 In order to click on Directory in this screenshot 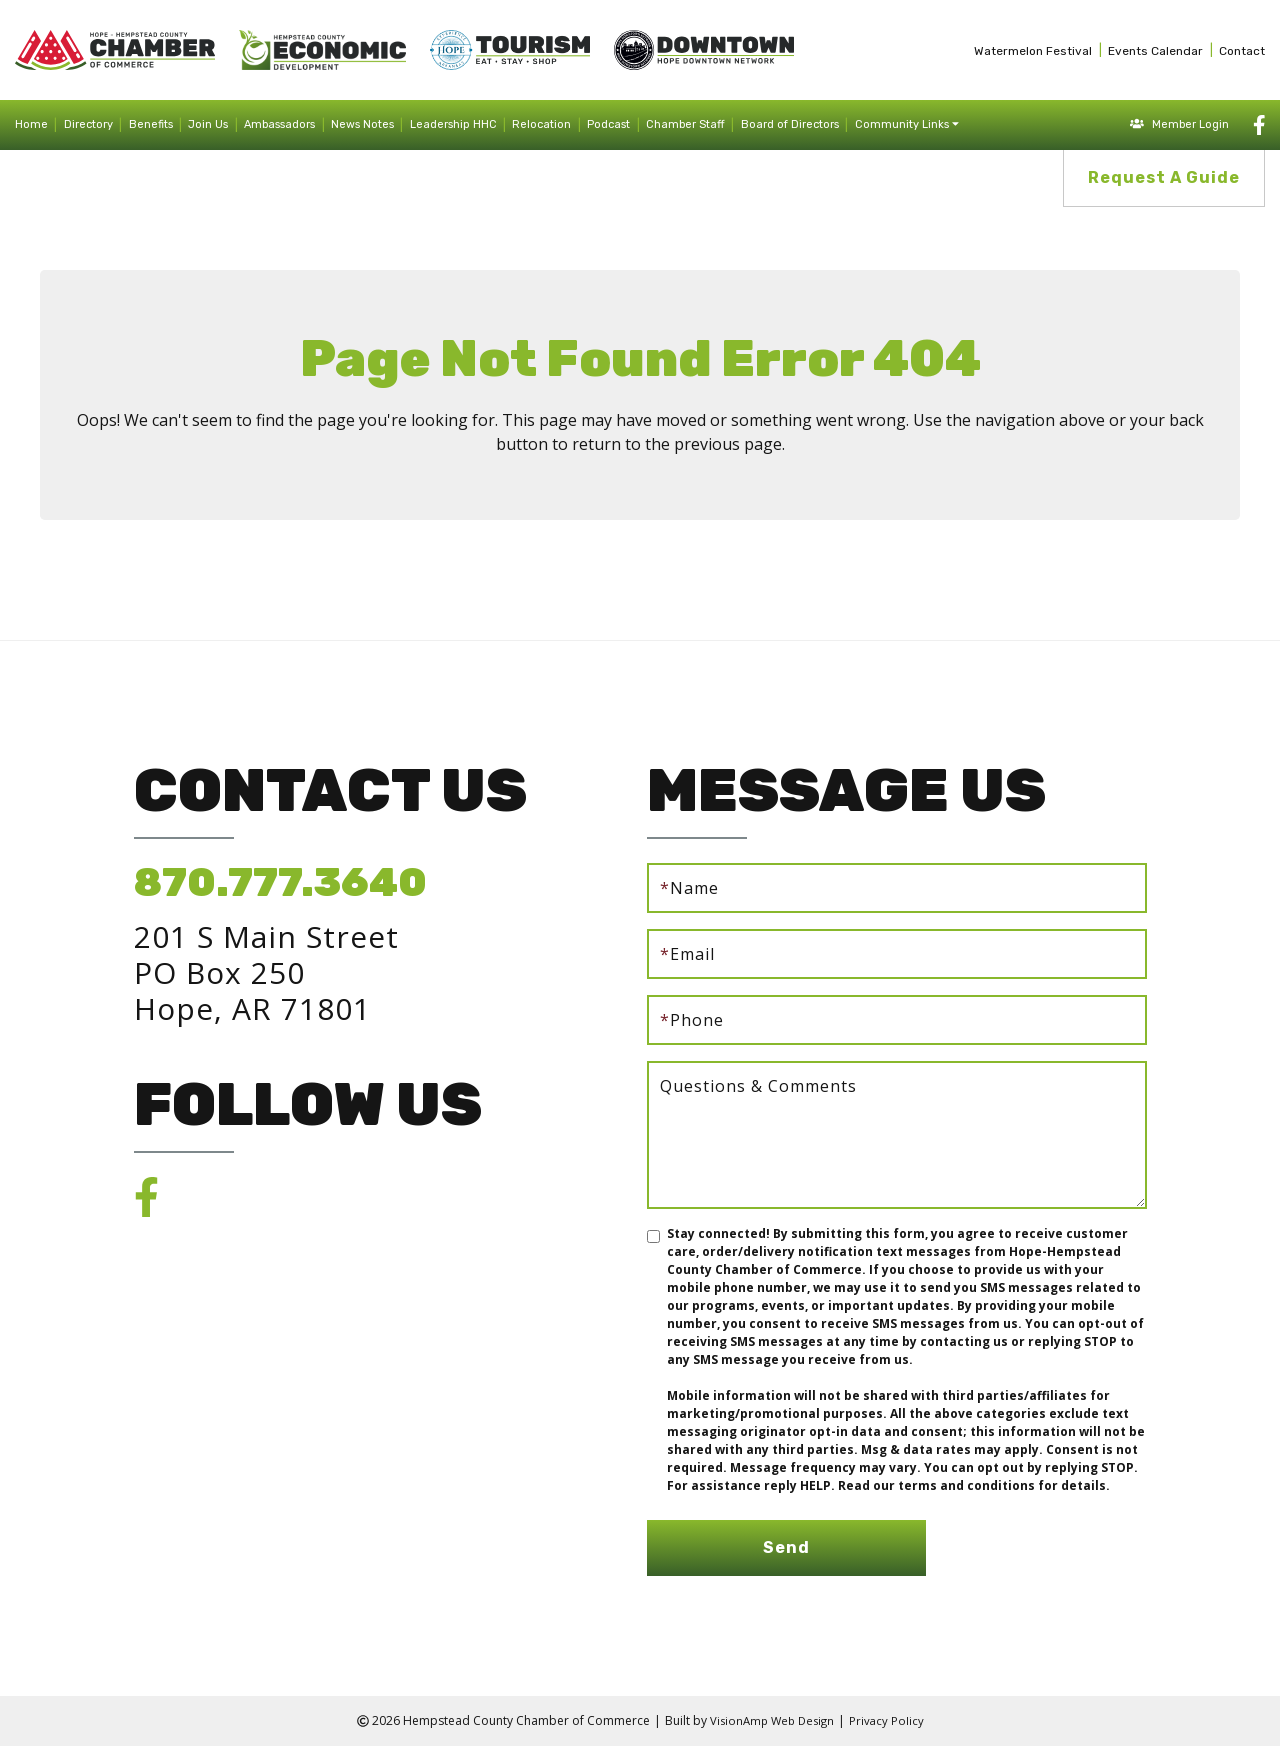, I will do `click(88, 124)`.